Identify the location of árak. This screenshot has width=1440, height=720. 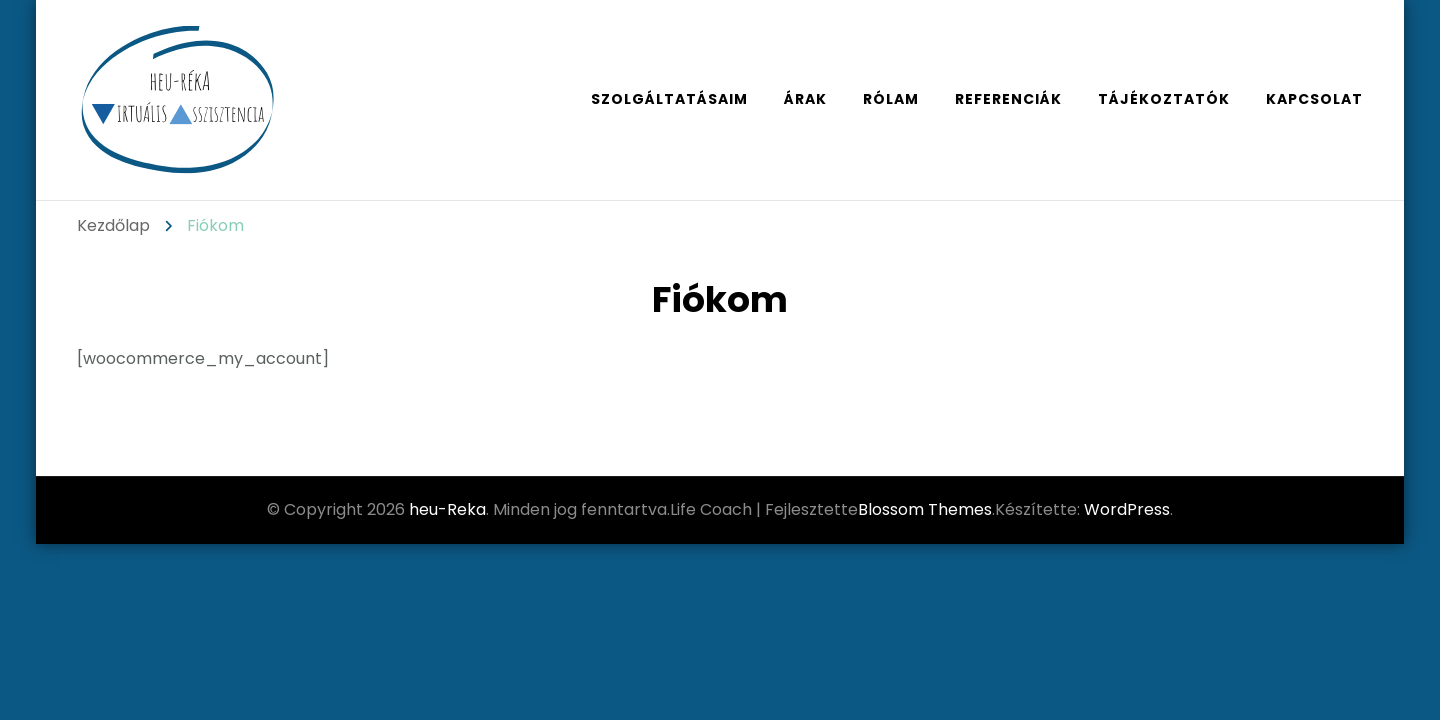
(805, 99).